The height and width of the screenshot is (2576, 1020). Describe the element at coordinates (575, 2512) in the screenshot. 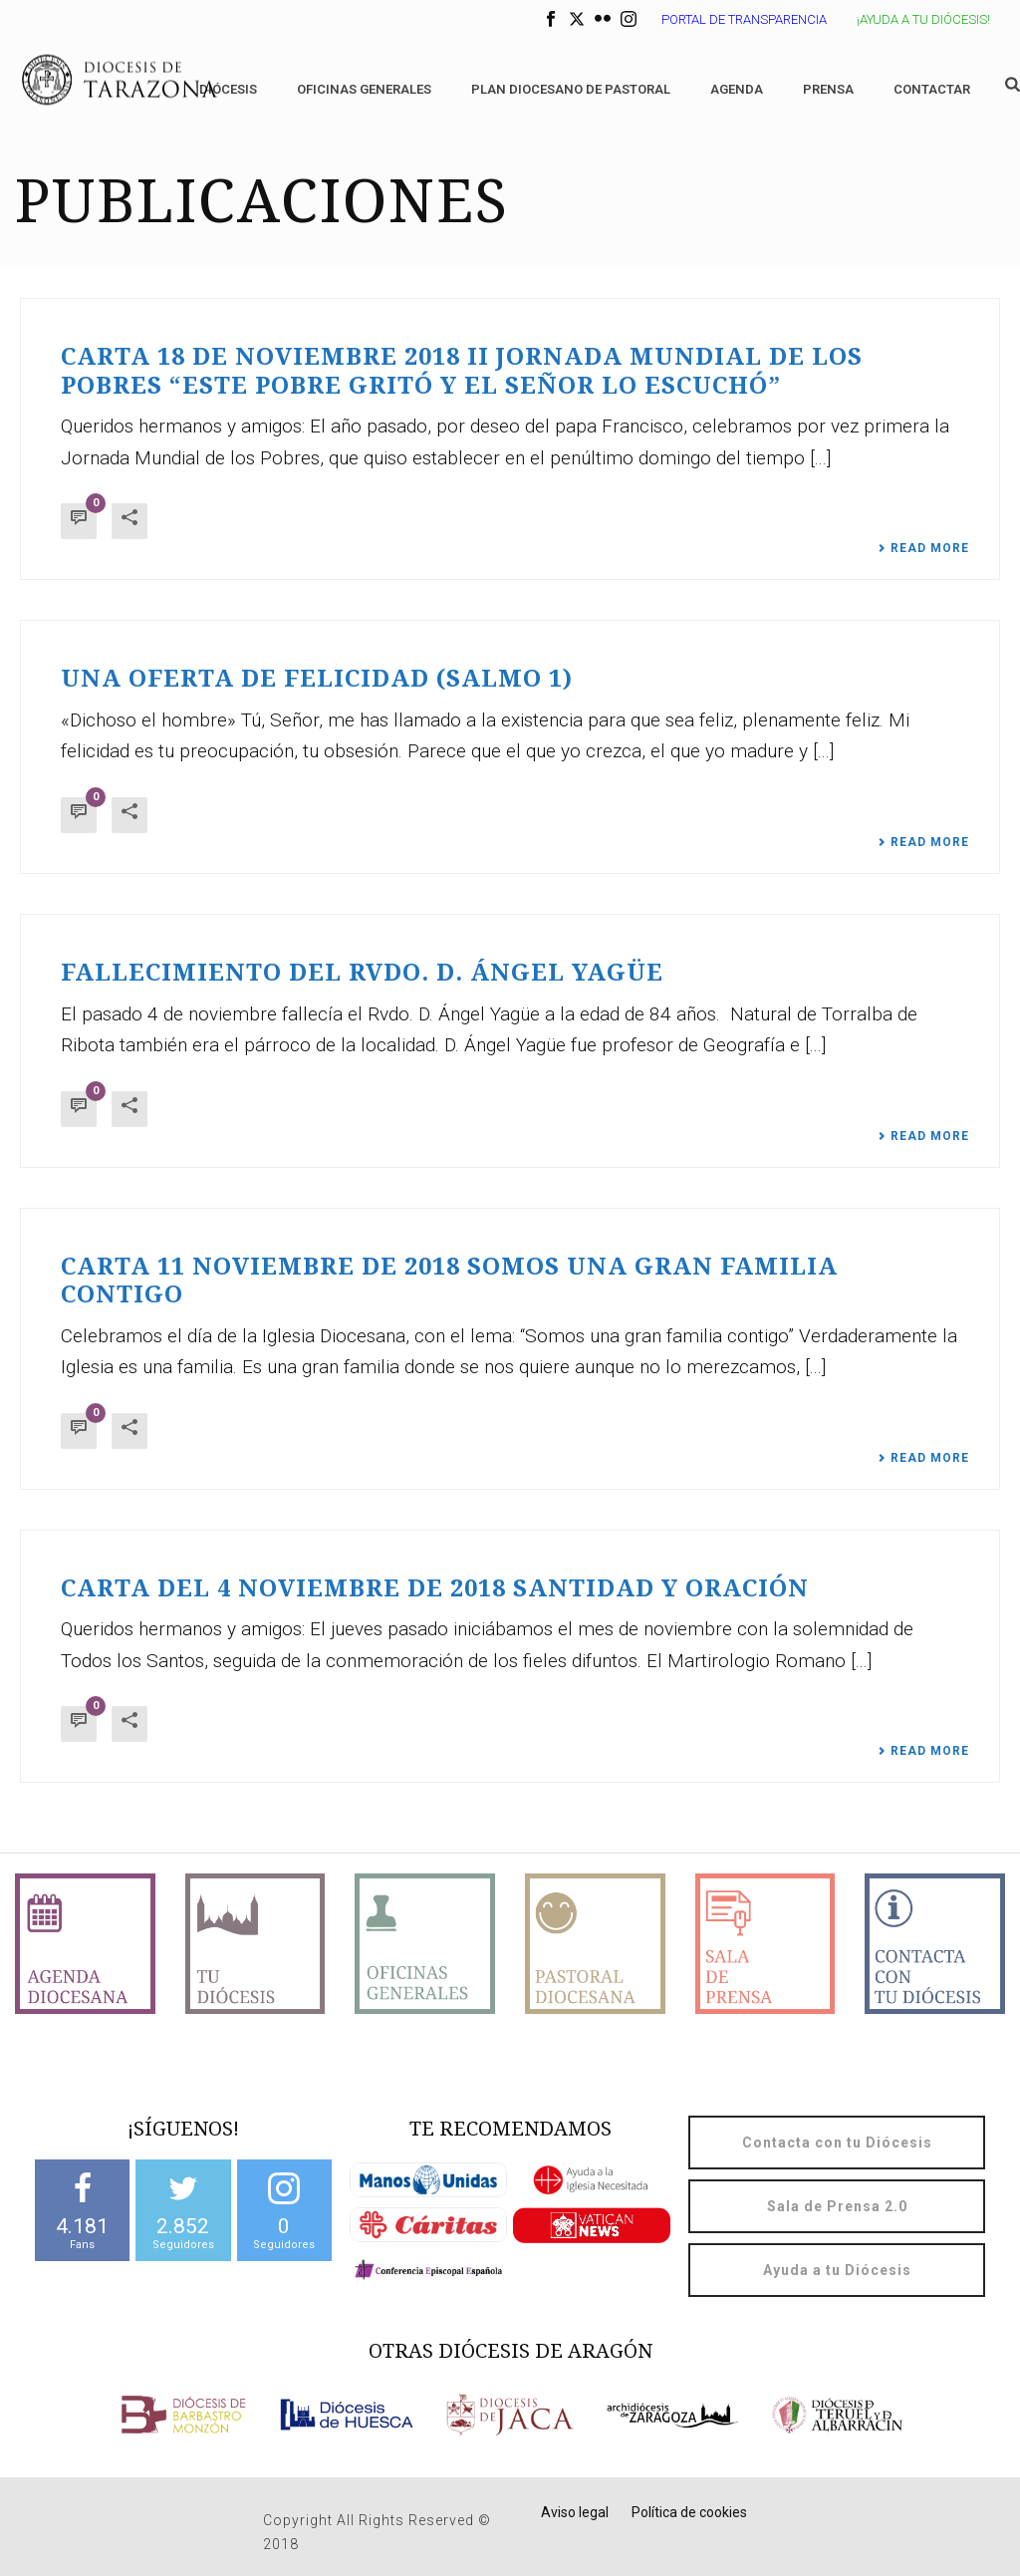

I see `Aviso legal` at that location.